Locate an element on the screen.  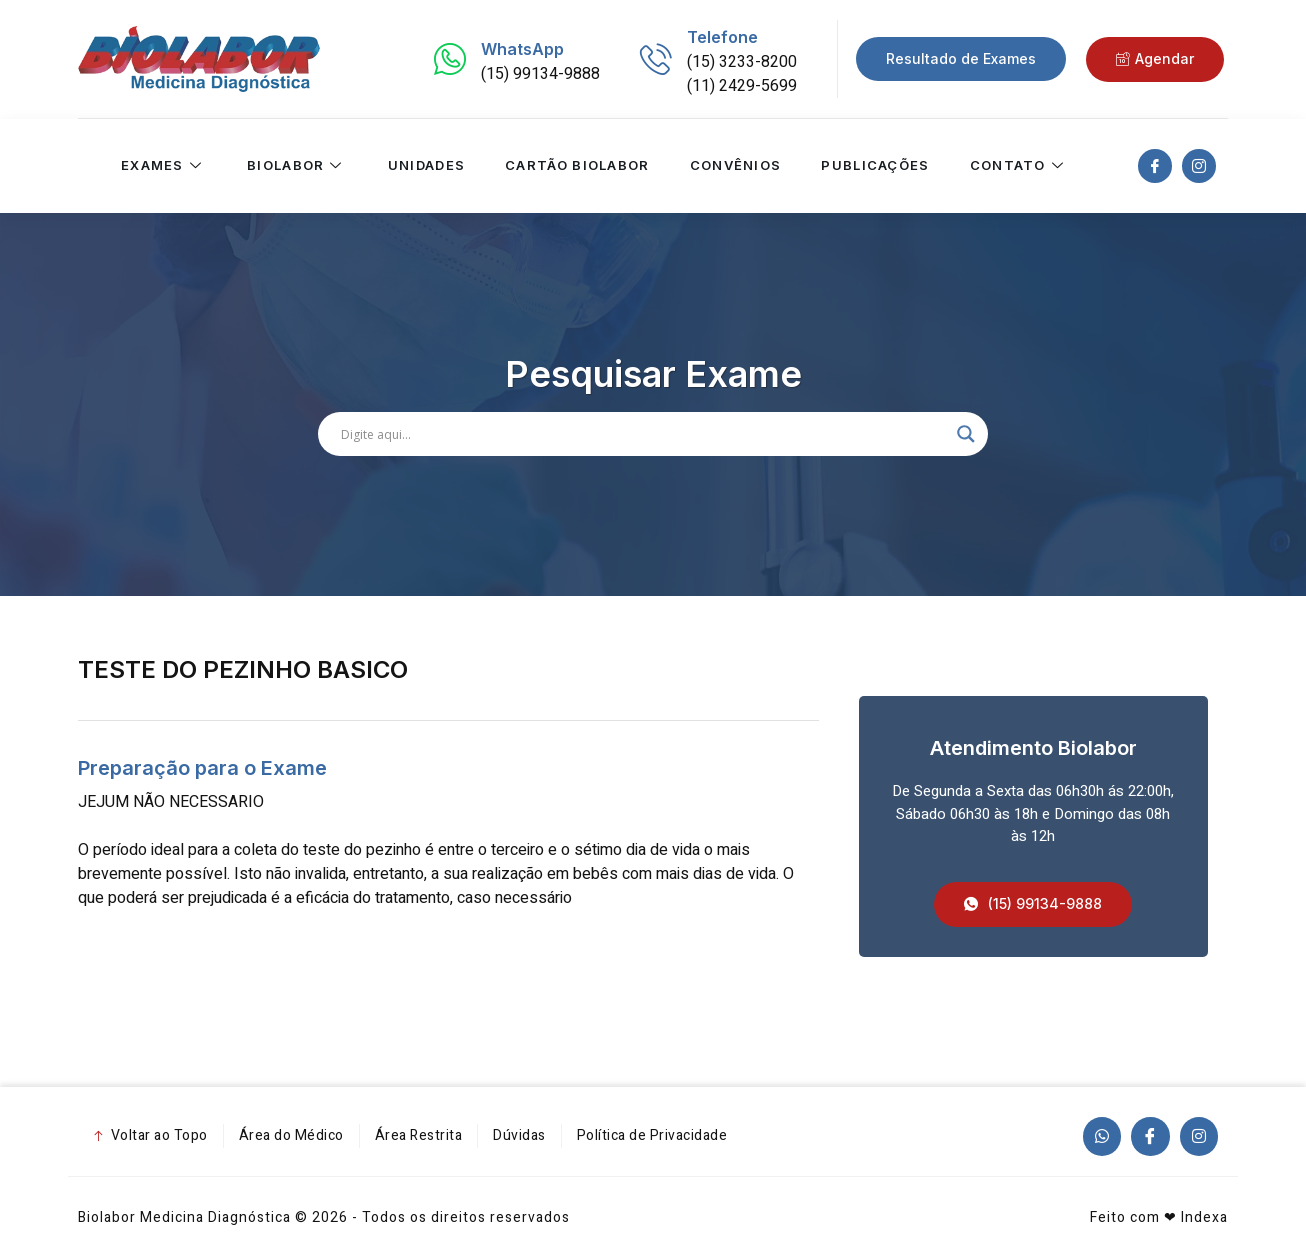
Convênios is located at coordinates (735, 166).